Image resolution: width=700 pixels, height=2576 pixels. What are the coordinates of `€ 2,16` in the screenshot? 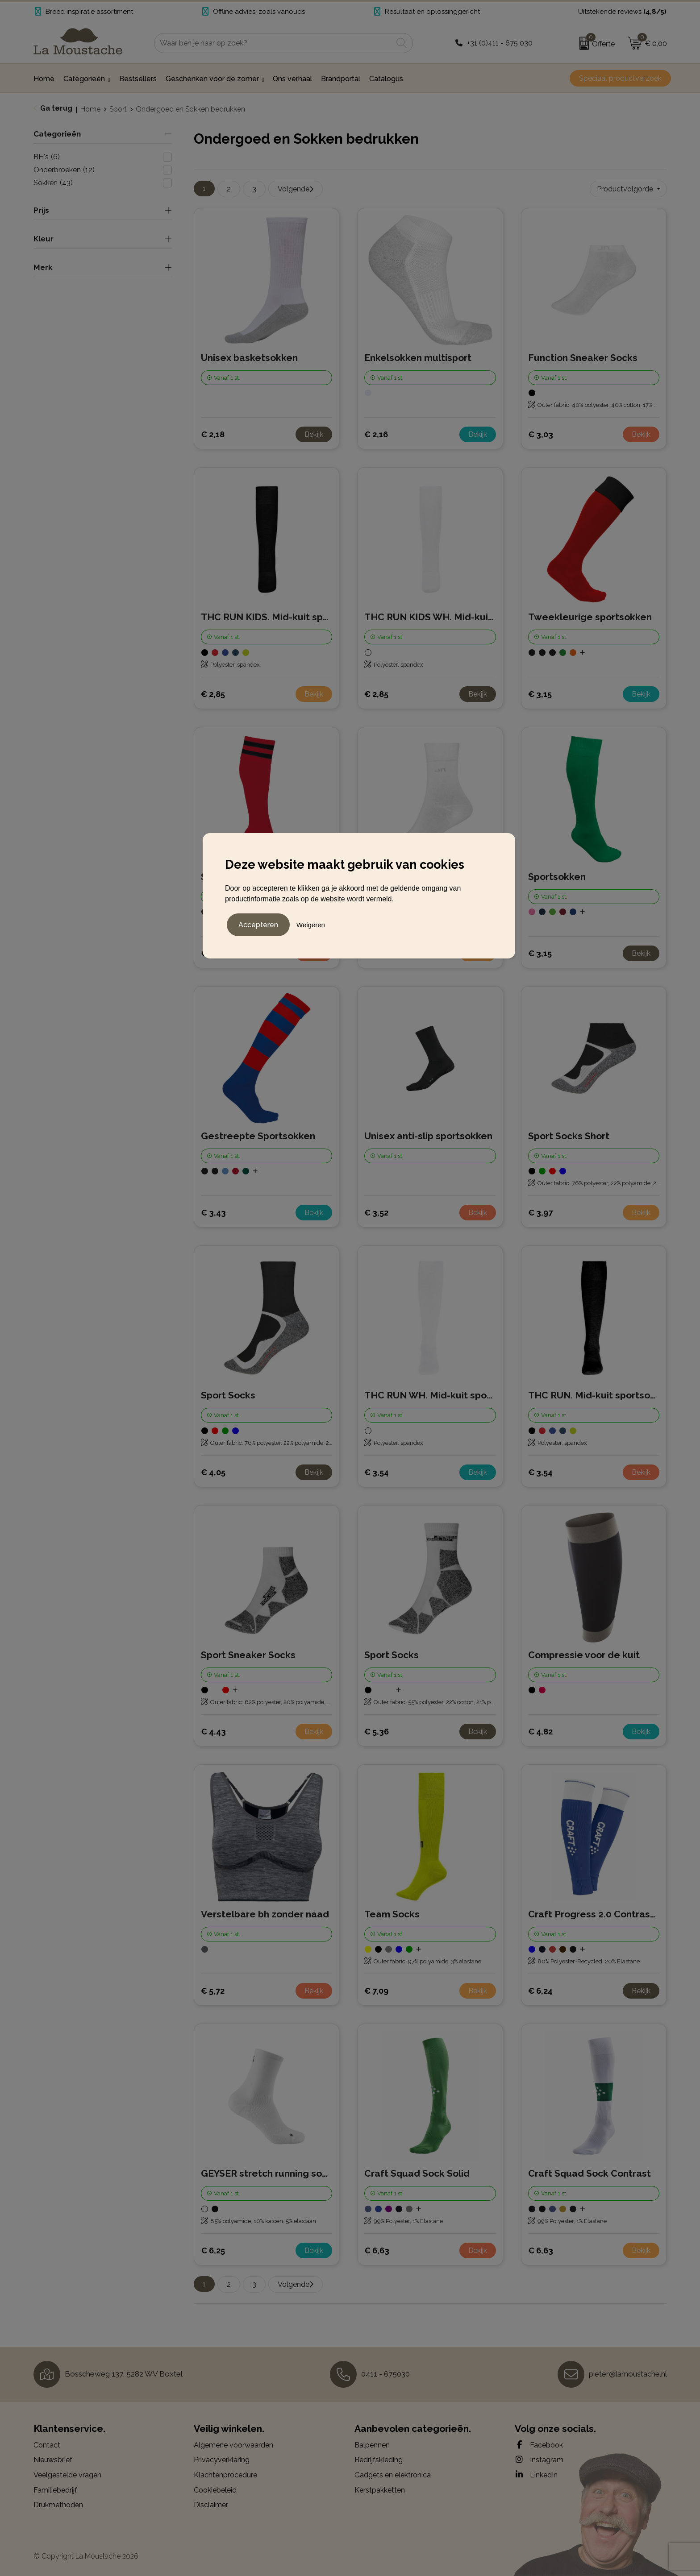 It's located at (376, 434).